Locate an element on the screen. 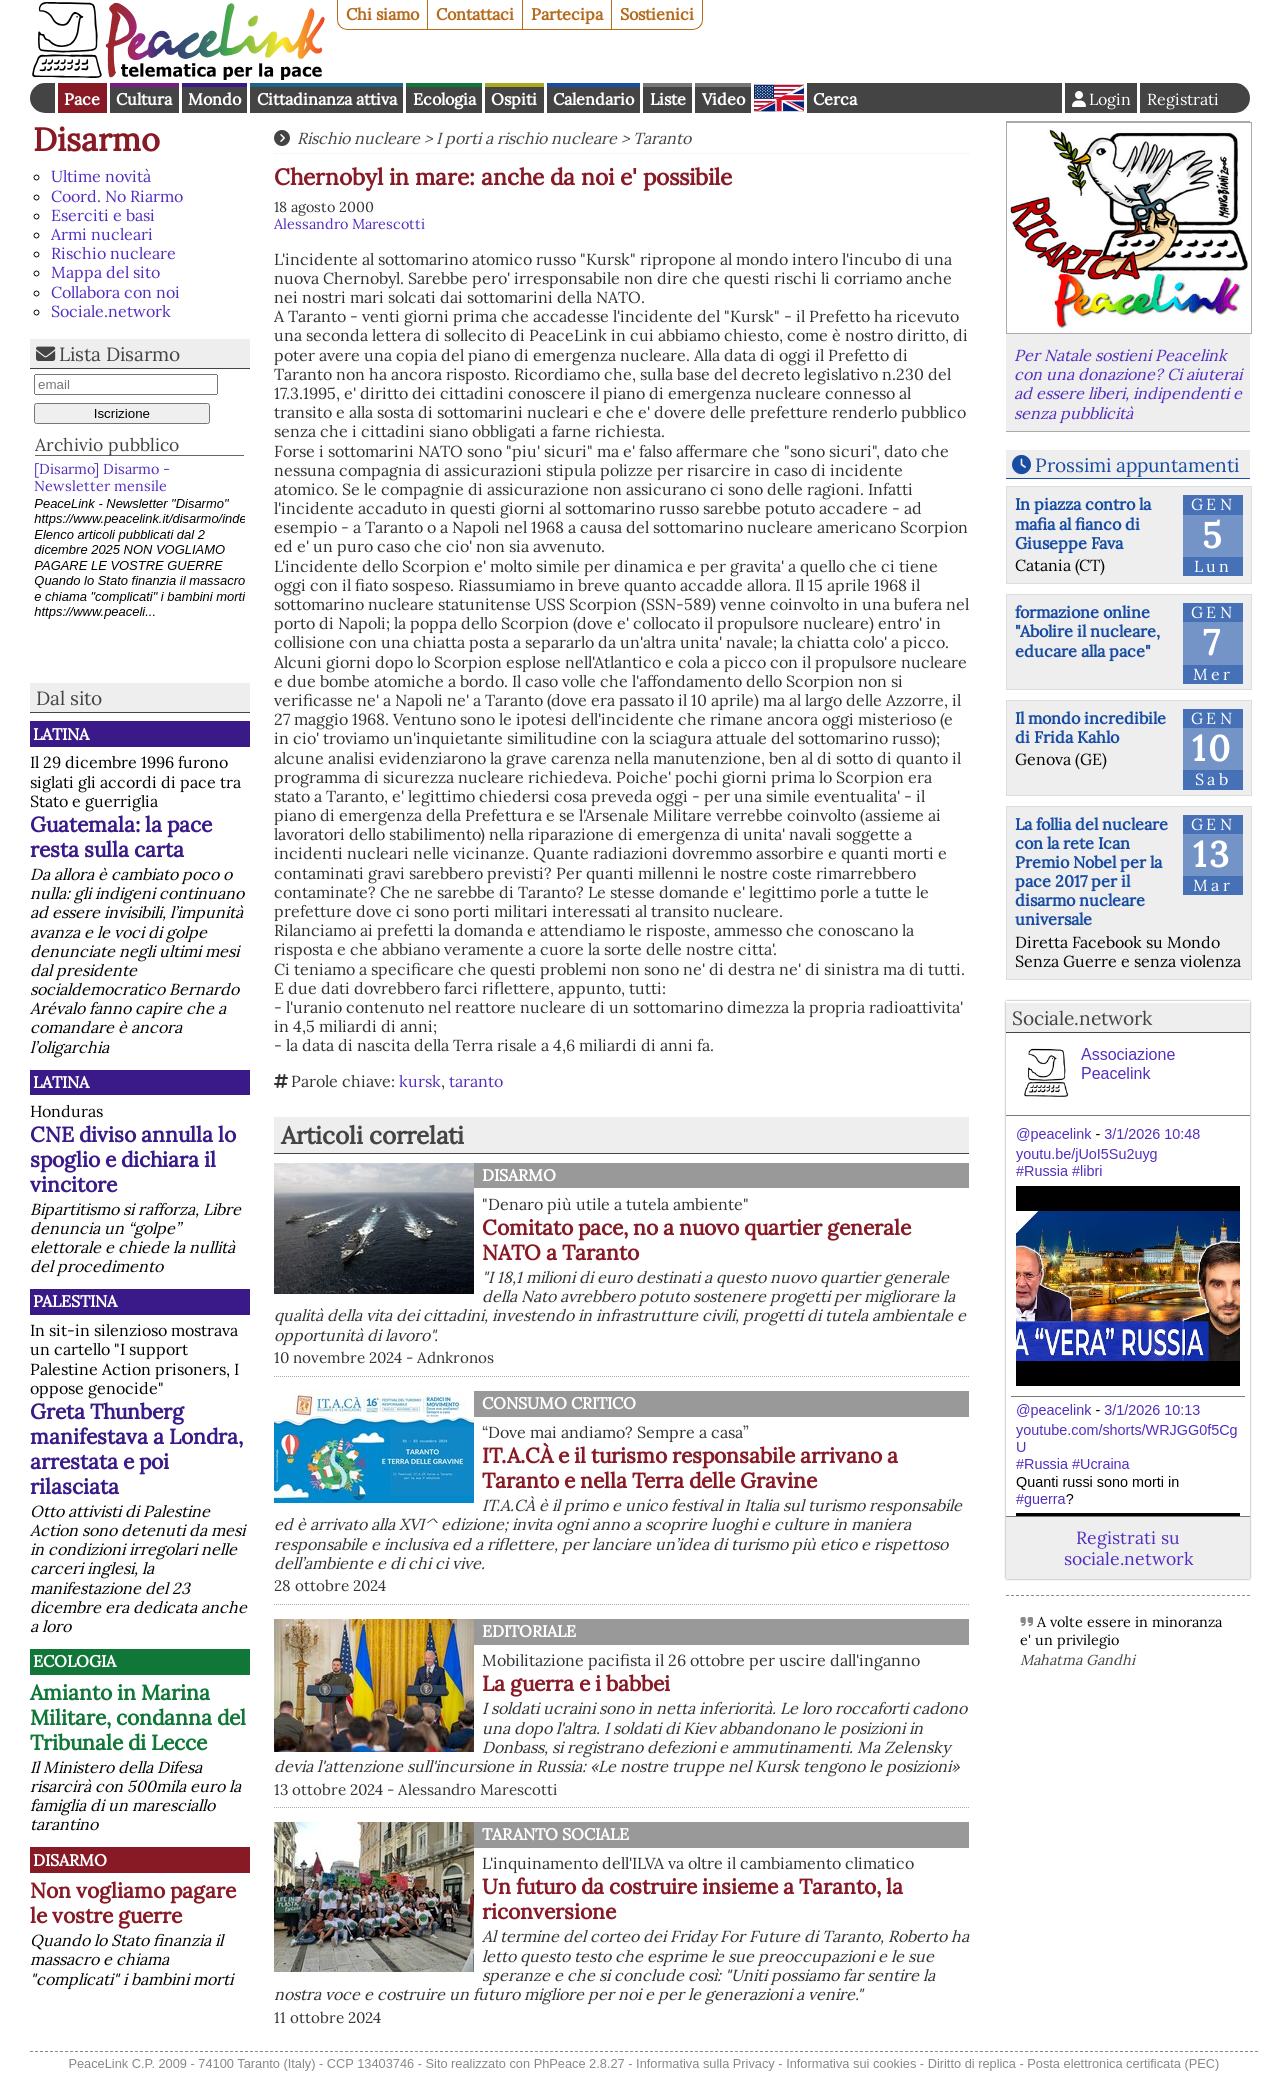  Informativa sui cookies is located at coordinates (851, 2063).